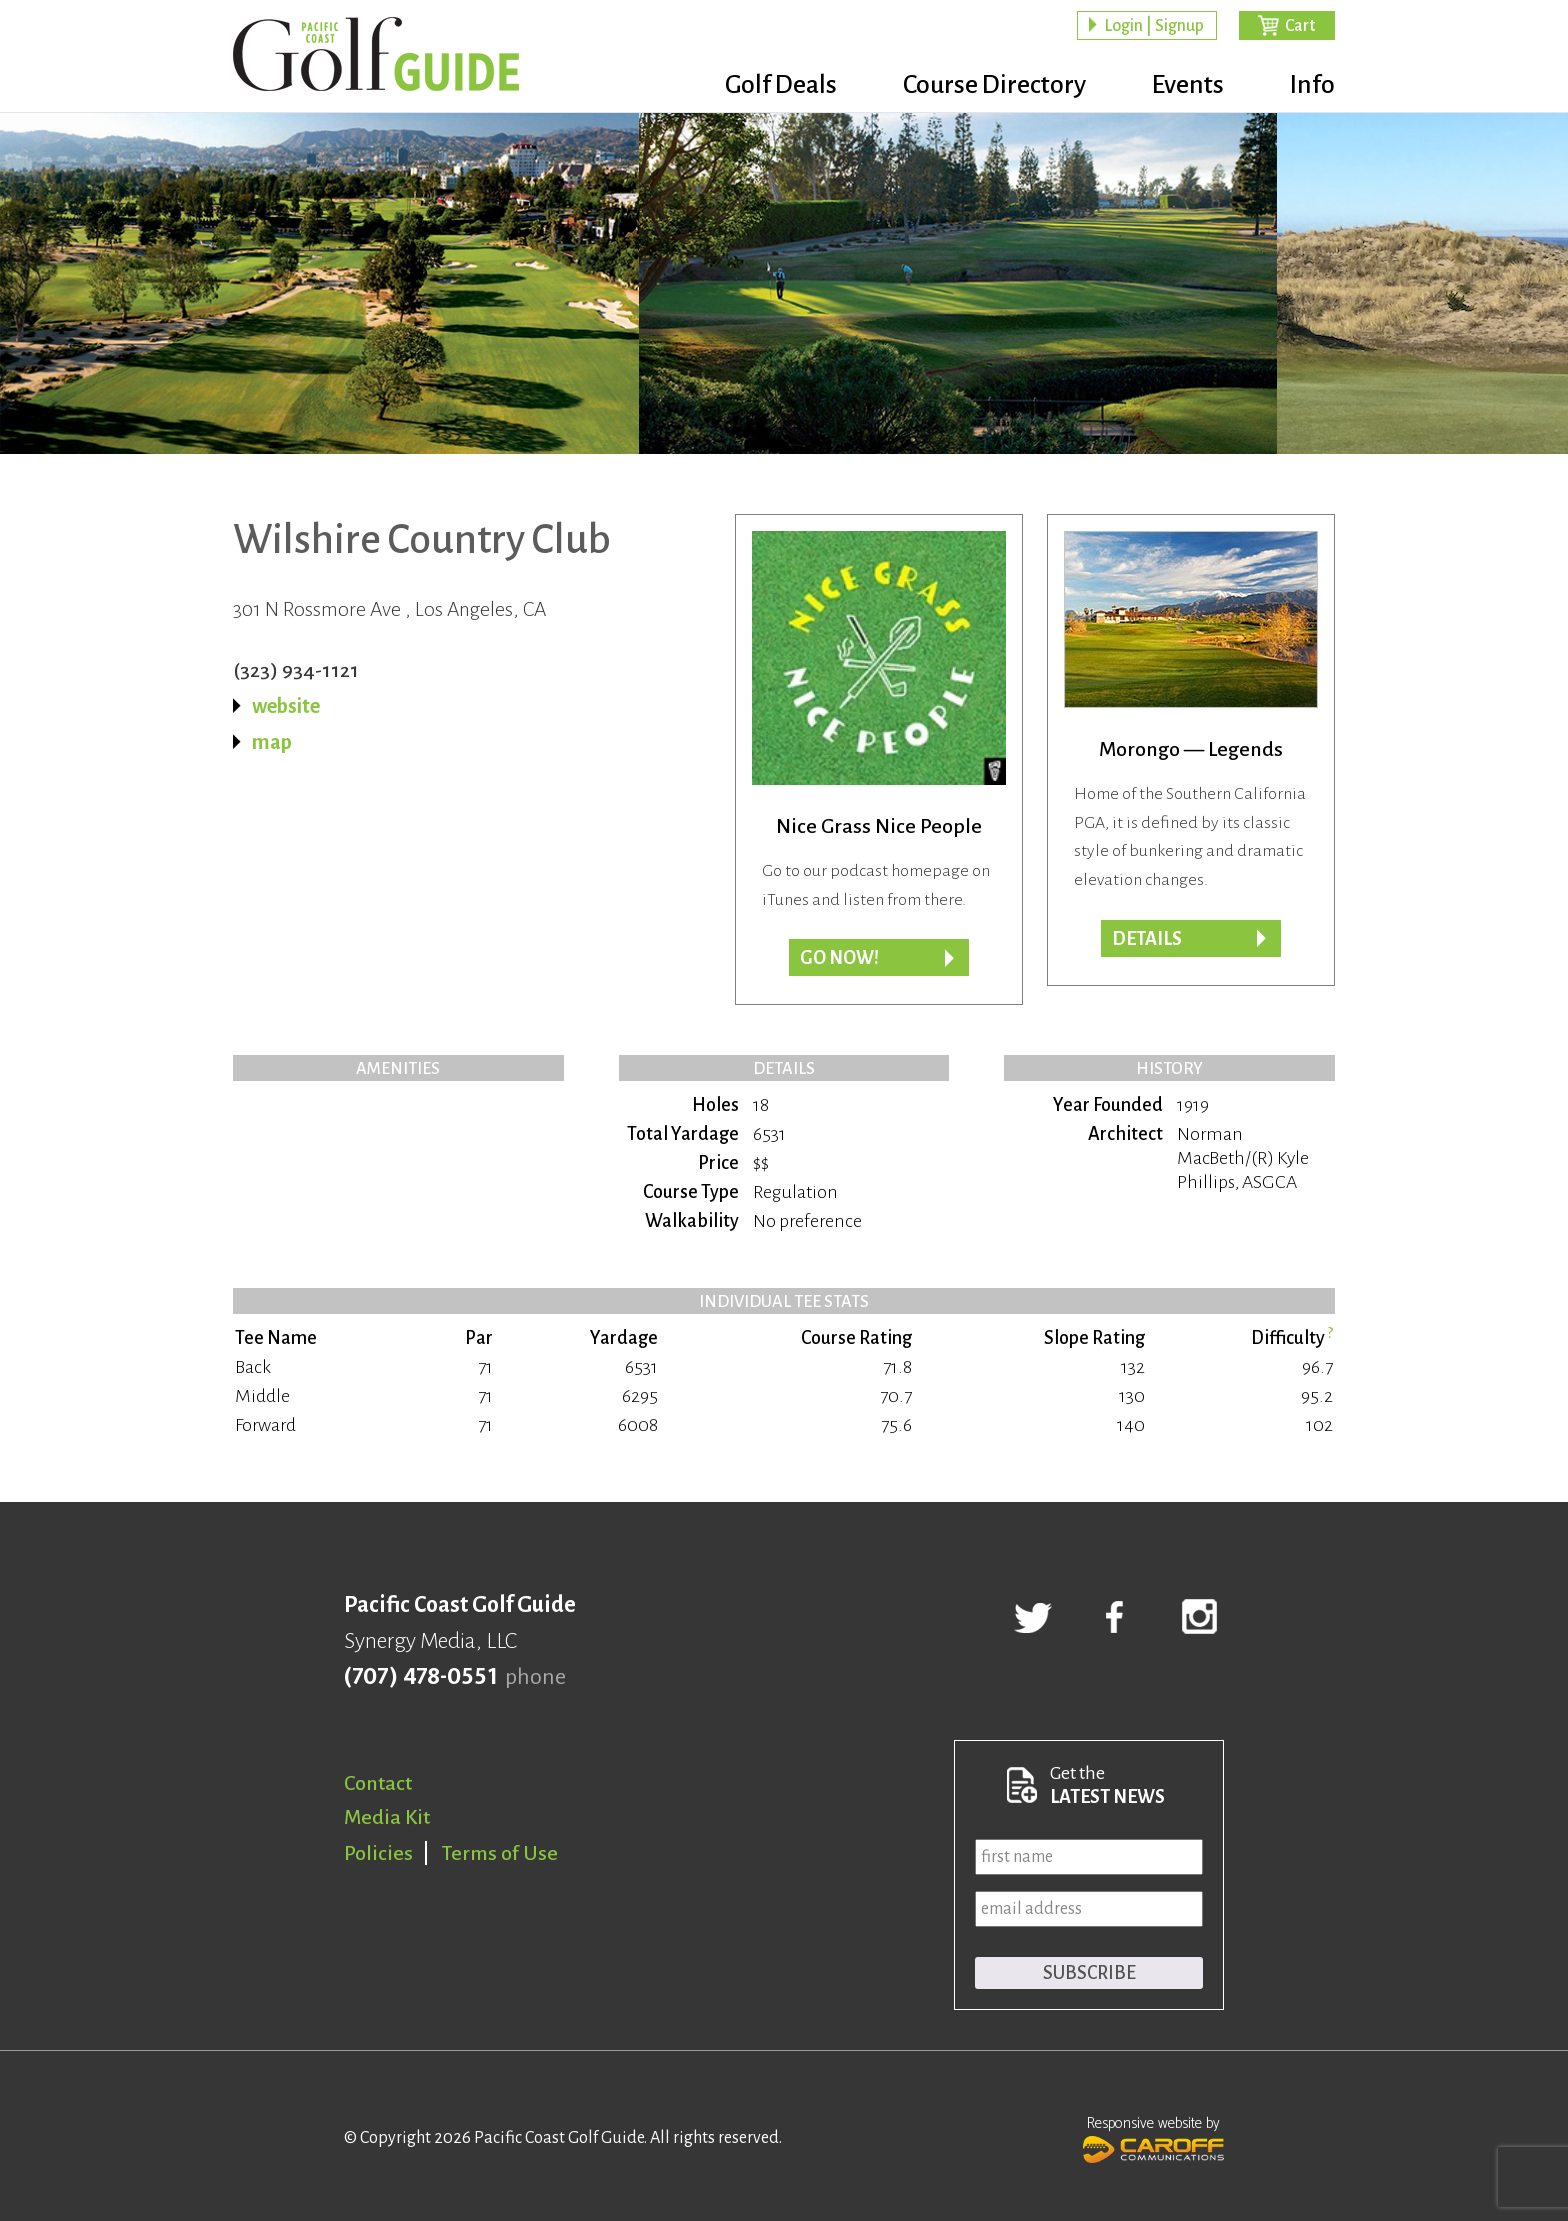 The height and width of the screenshot is (2221, 1568). What do you see at coordinates (1188, 85) in the screenshot?
I see `Events` at bounding box center [1188, 85].